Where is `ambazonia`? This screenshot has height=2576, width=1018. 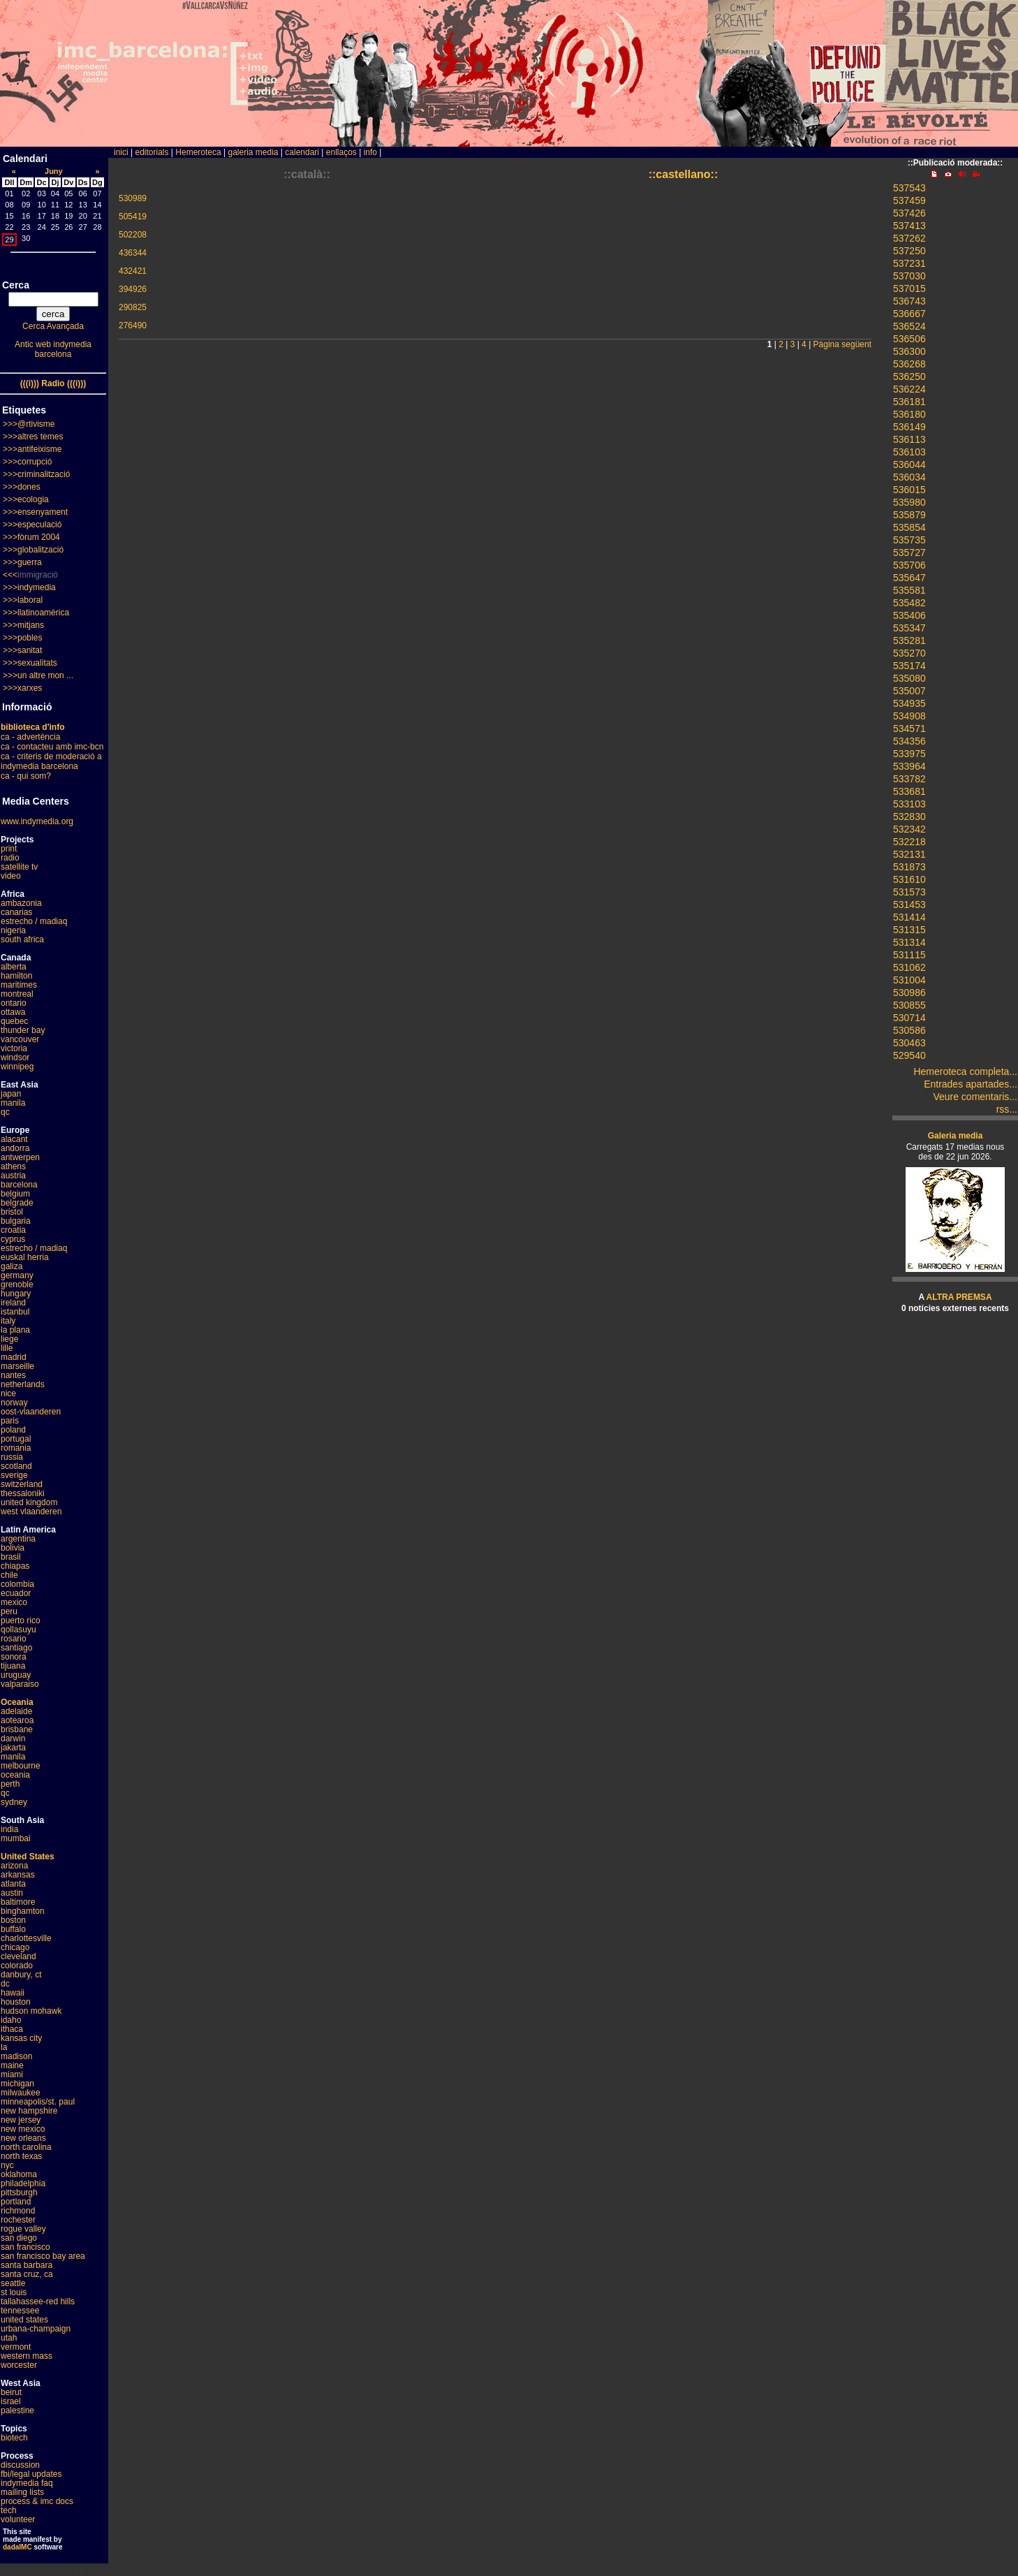
ambazonia is located at coordinates (21, 903).